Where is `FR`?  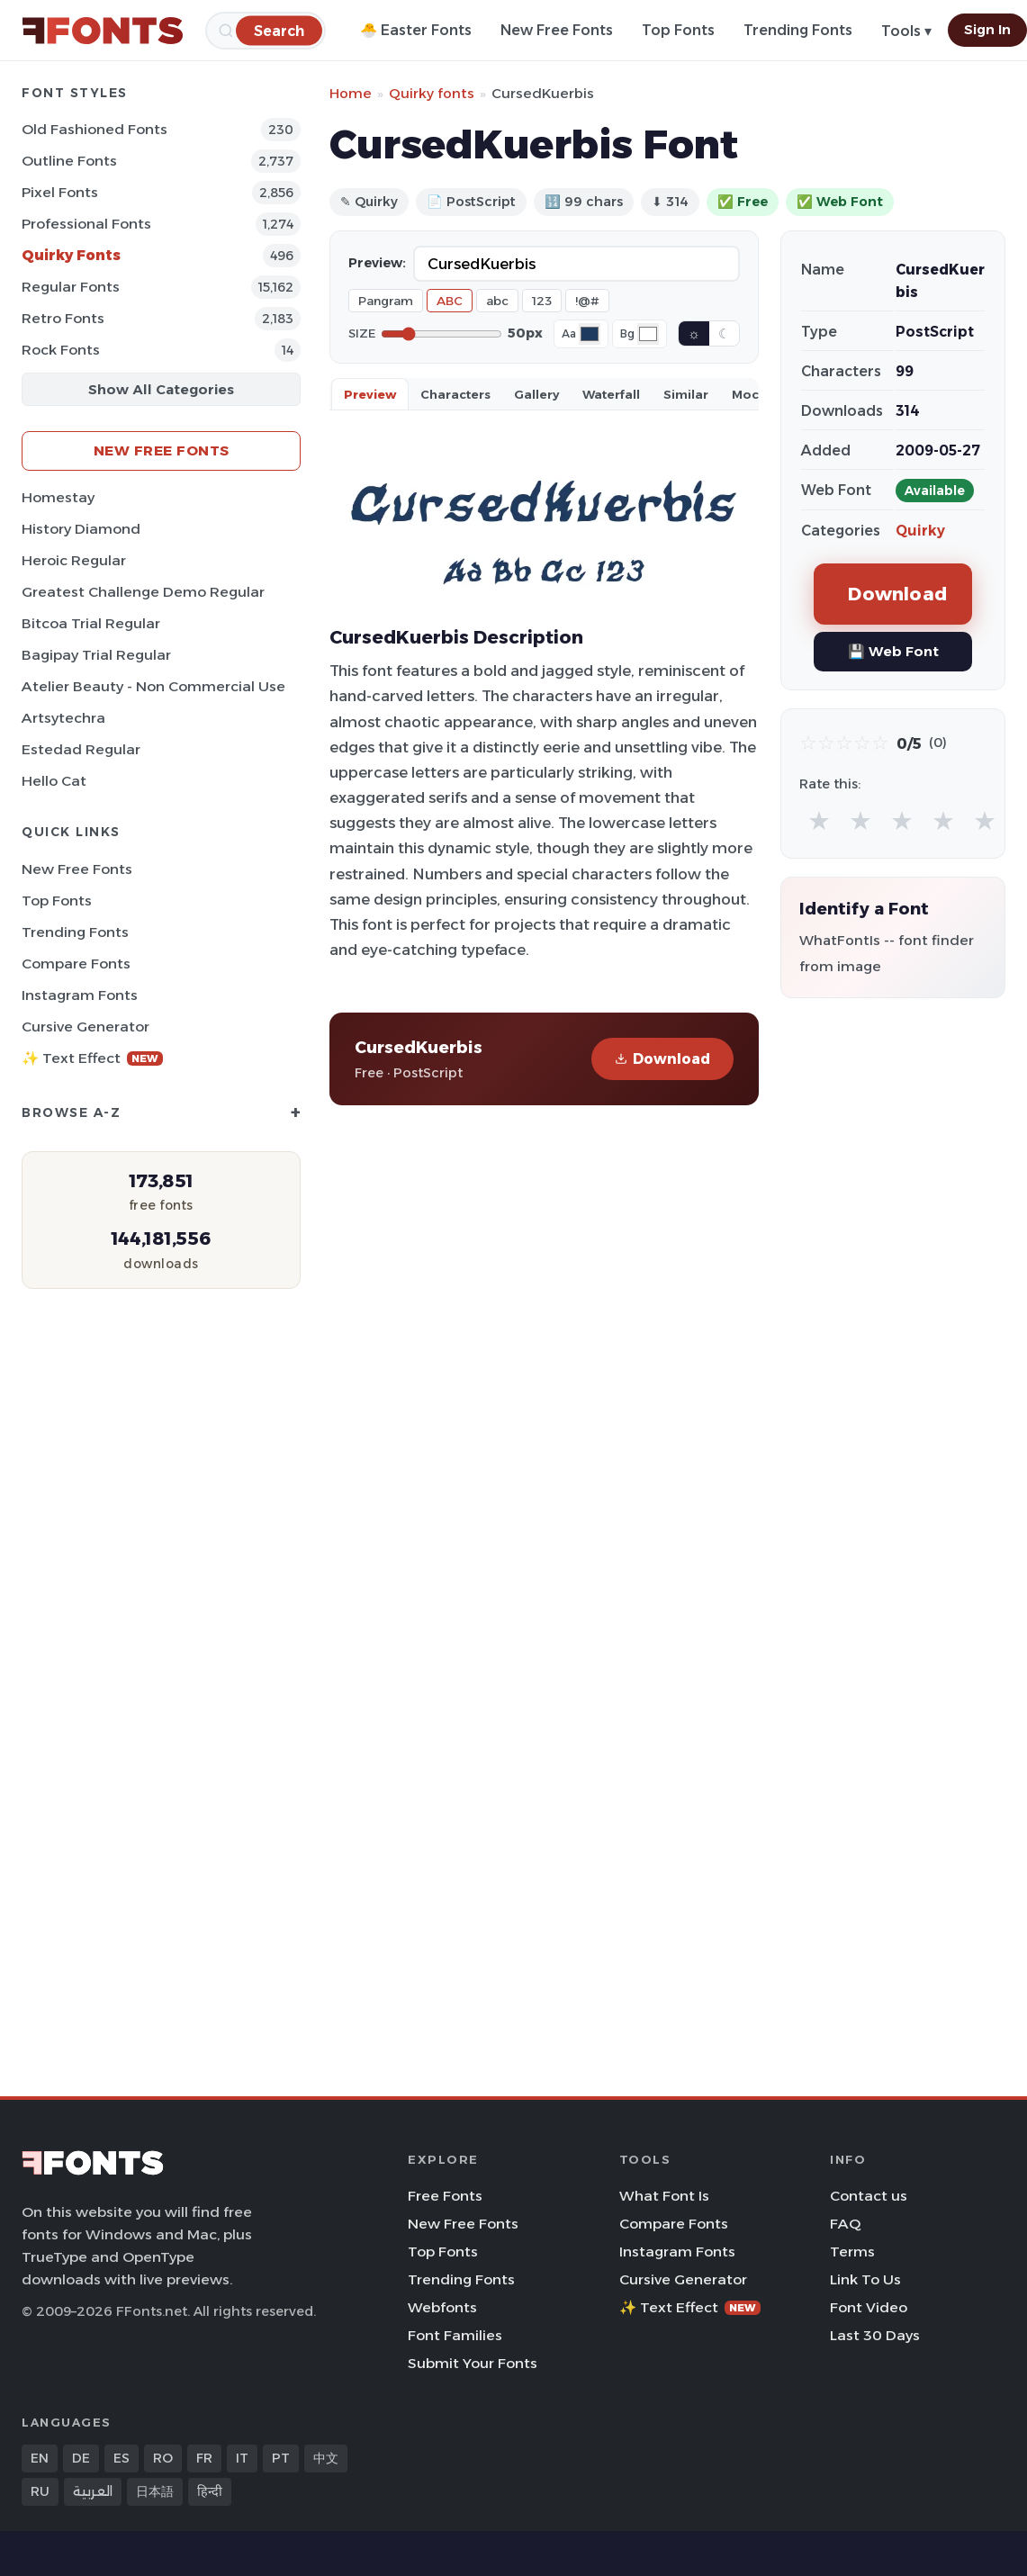
FR is located at coordinates (204, 2458).